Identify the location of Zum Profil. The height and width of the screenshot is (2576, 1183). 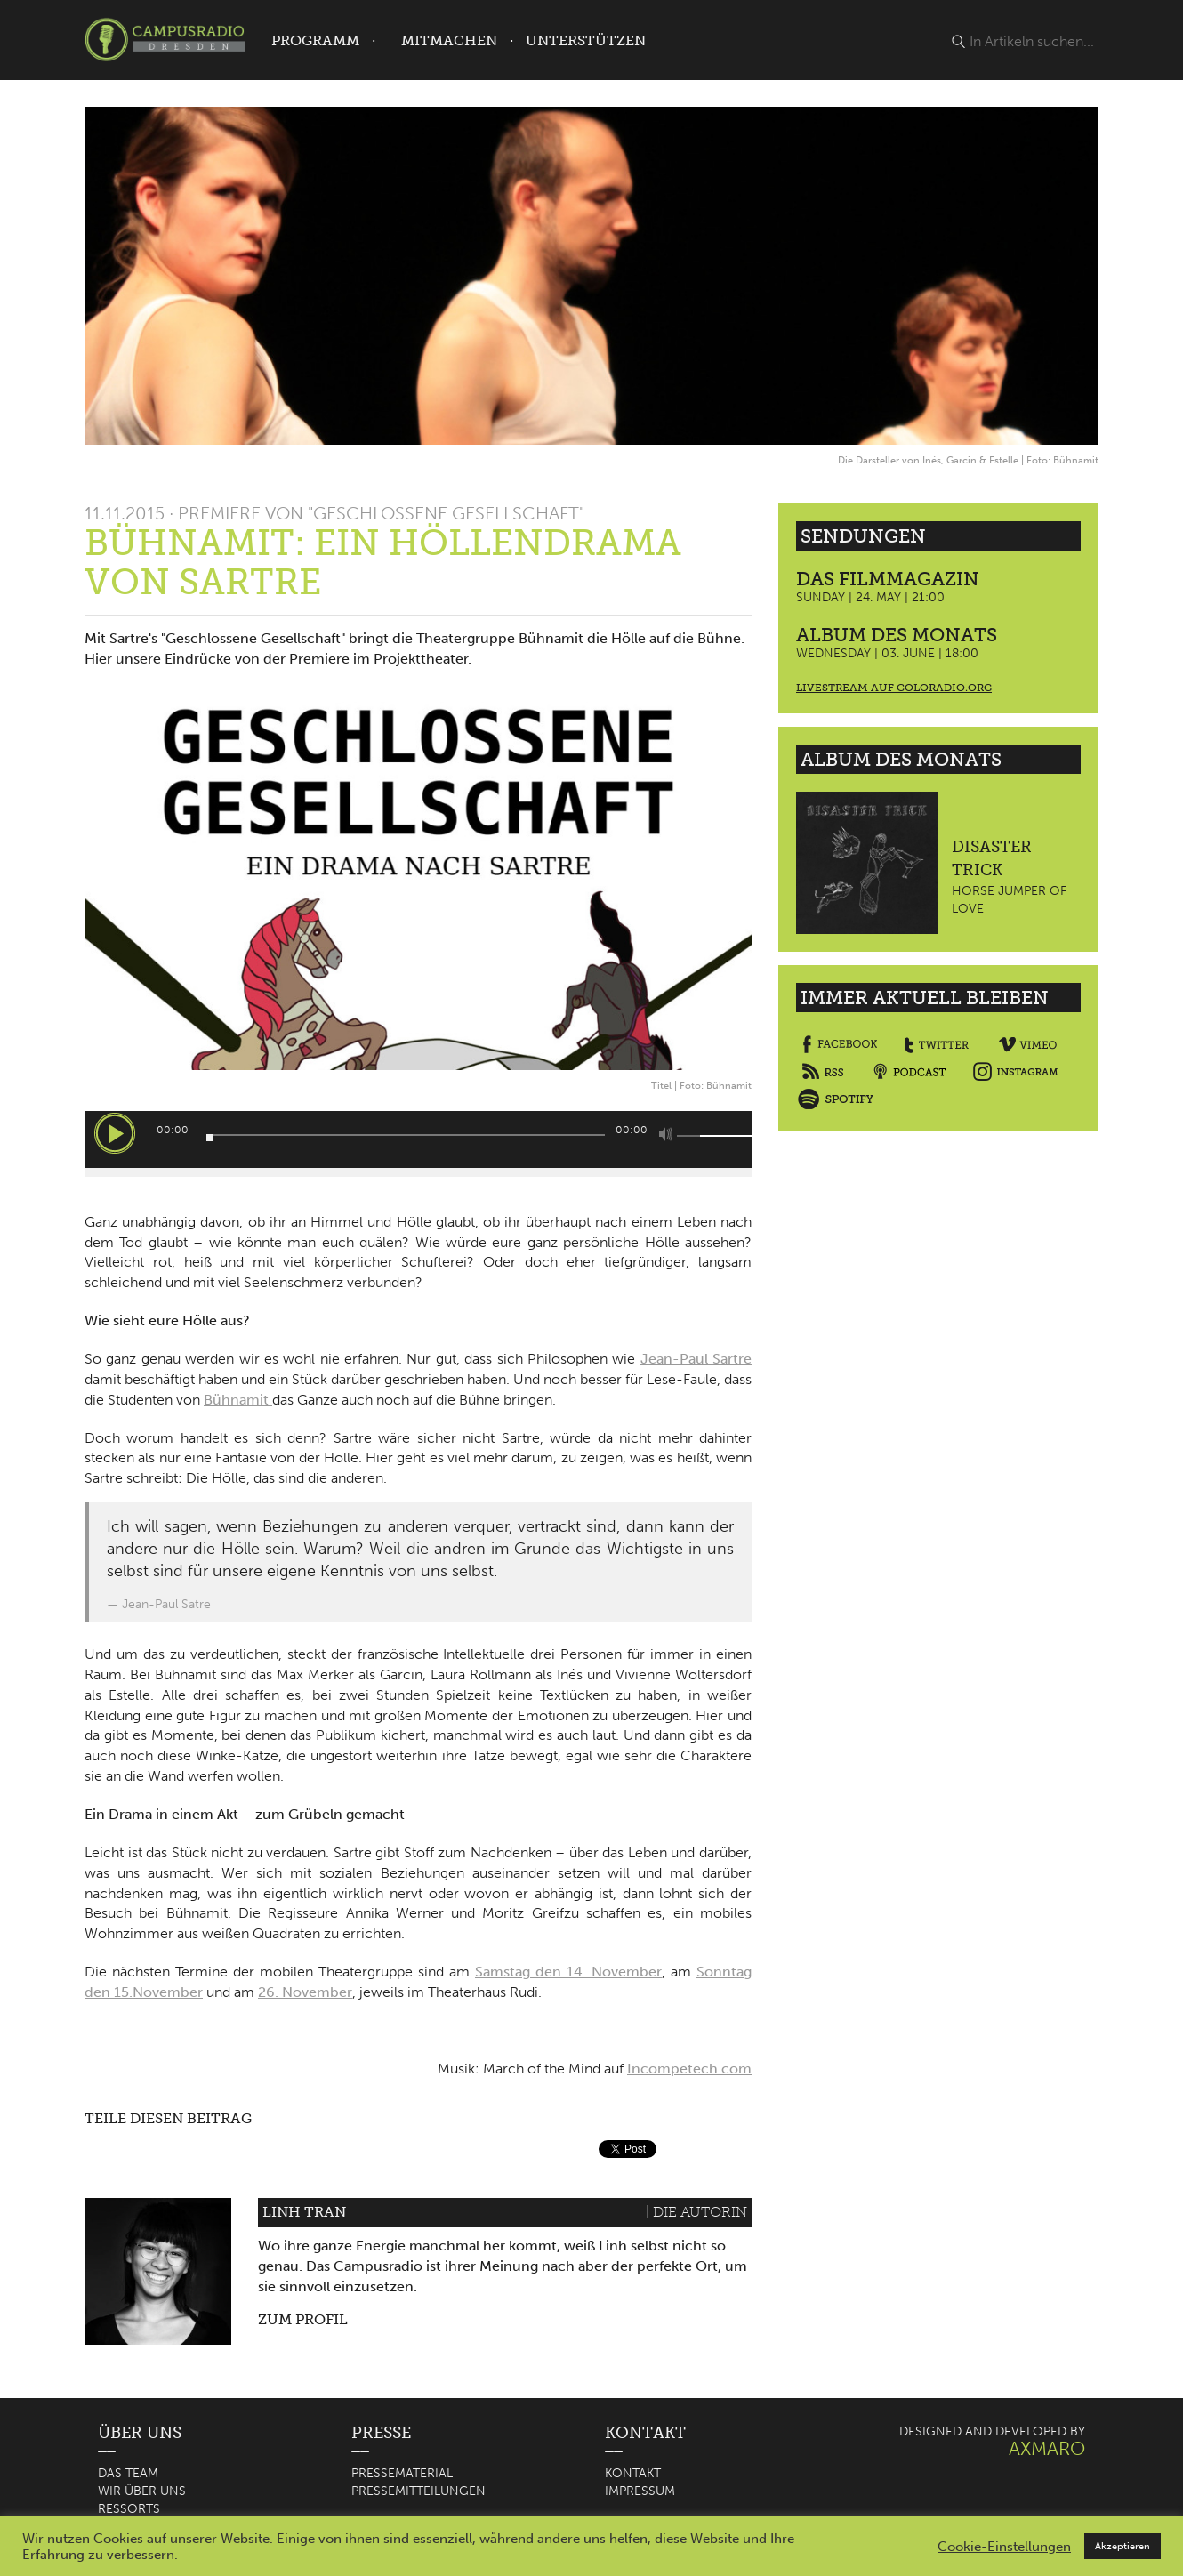
(303, 2319).